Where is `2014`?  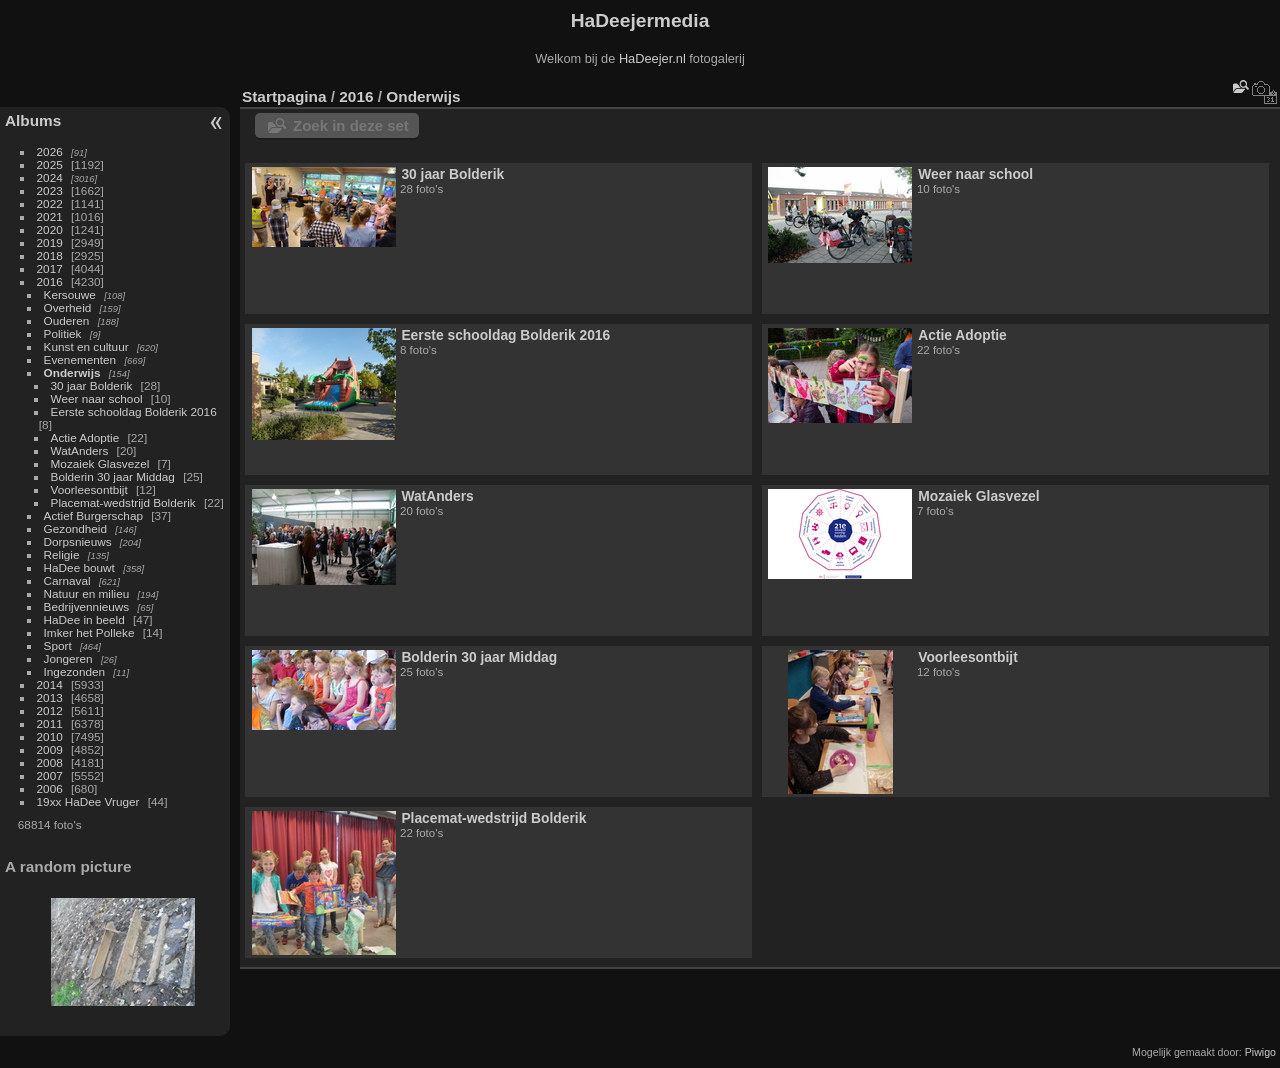 2014 is located at coordinates (50, 684).